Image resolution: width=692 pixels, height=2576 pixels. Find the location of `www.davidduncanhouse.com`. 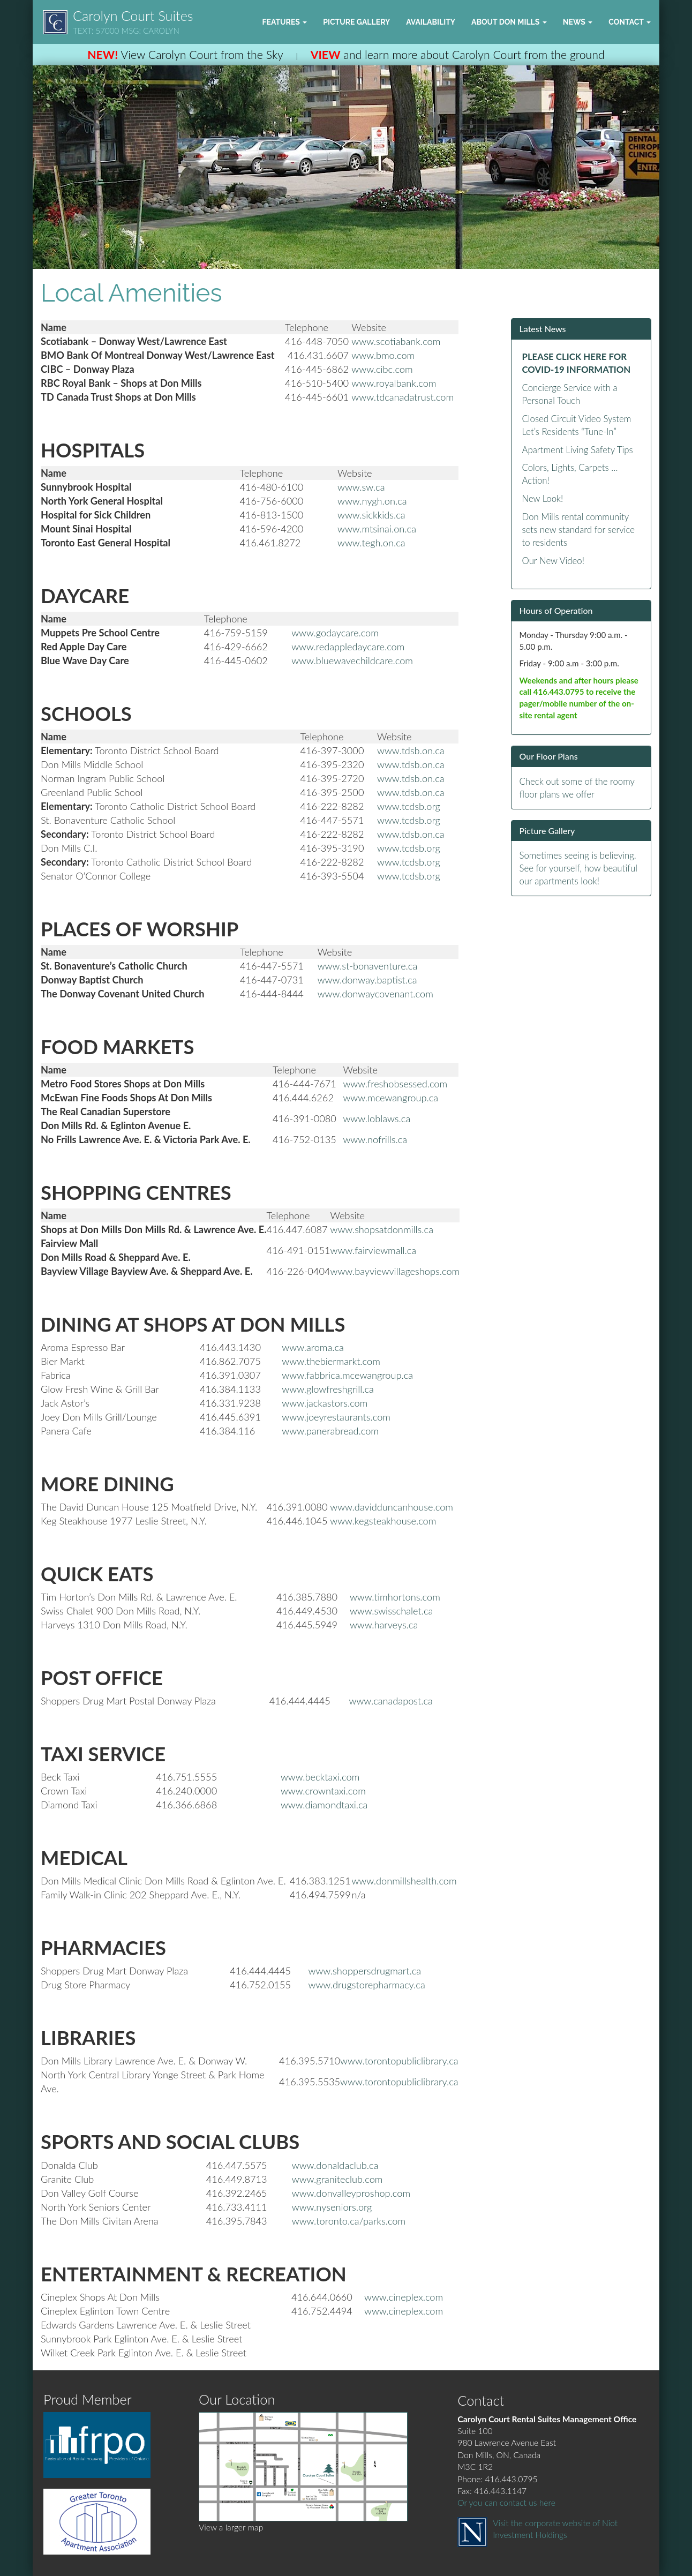

www.davidduncanhouse.com is located at coordinates (391, 1507).